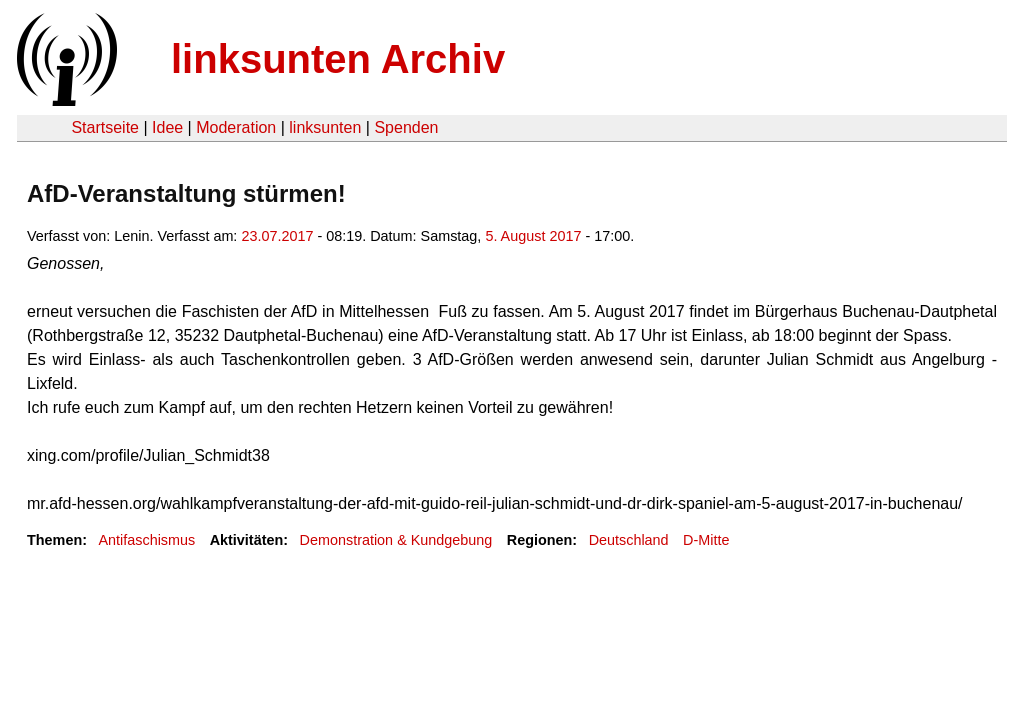  Describe the element at coordinates (396, 540) in the screenshot. I see `Demonstration & Kundgebung` at that location.